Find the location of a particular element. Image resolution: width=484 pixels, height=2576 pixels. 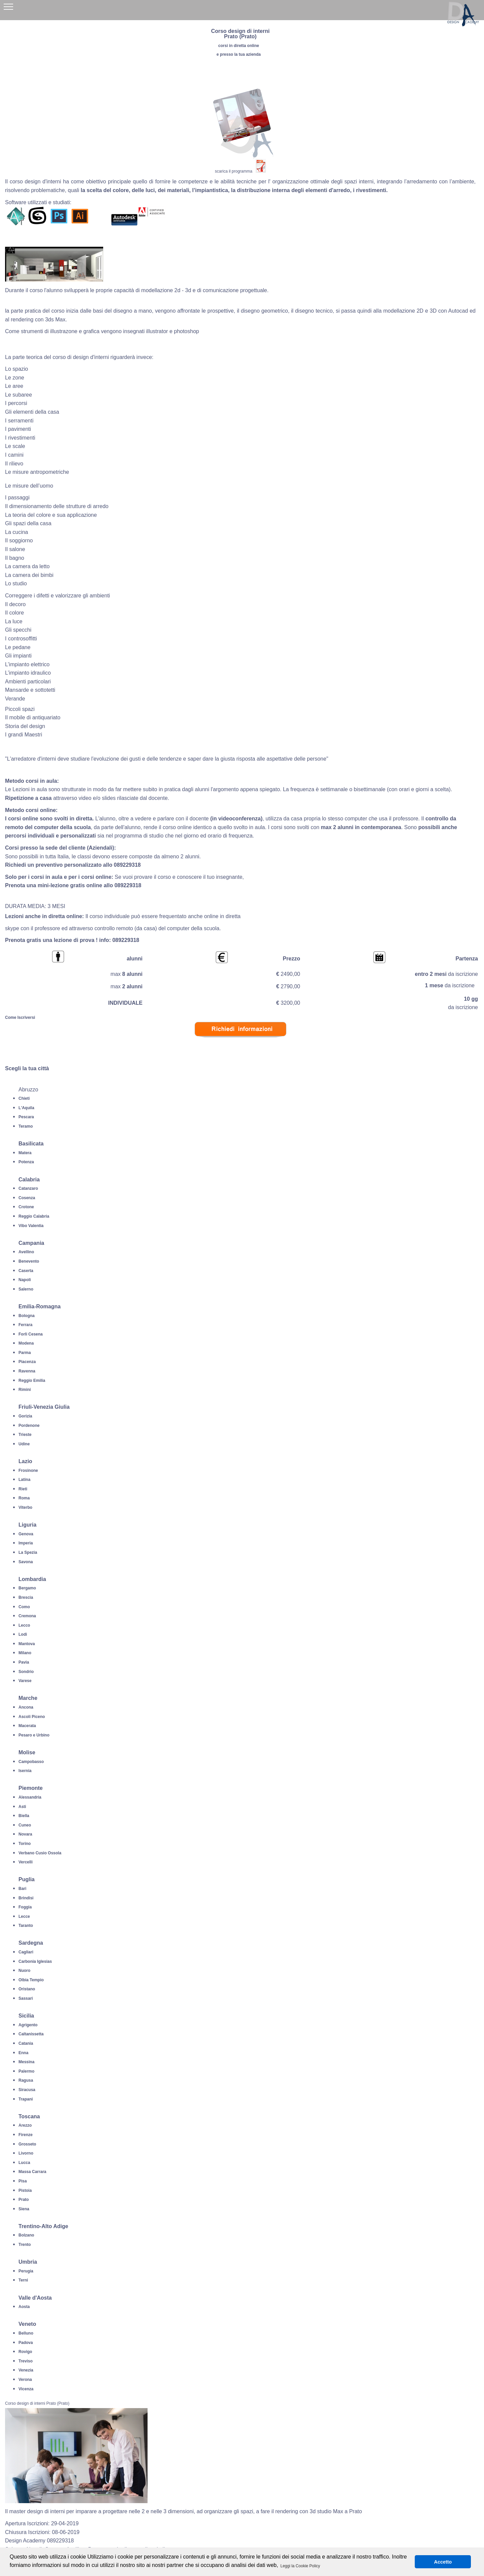

Como is located at coordinates (24, 1607).